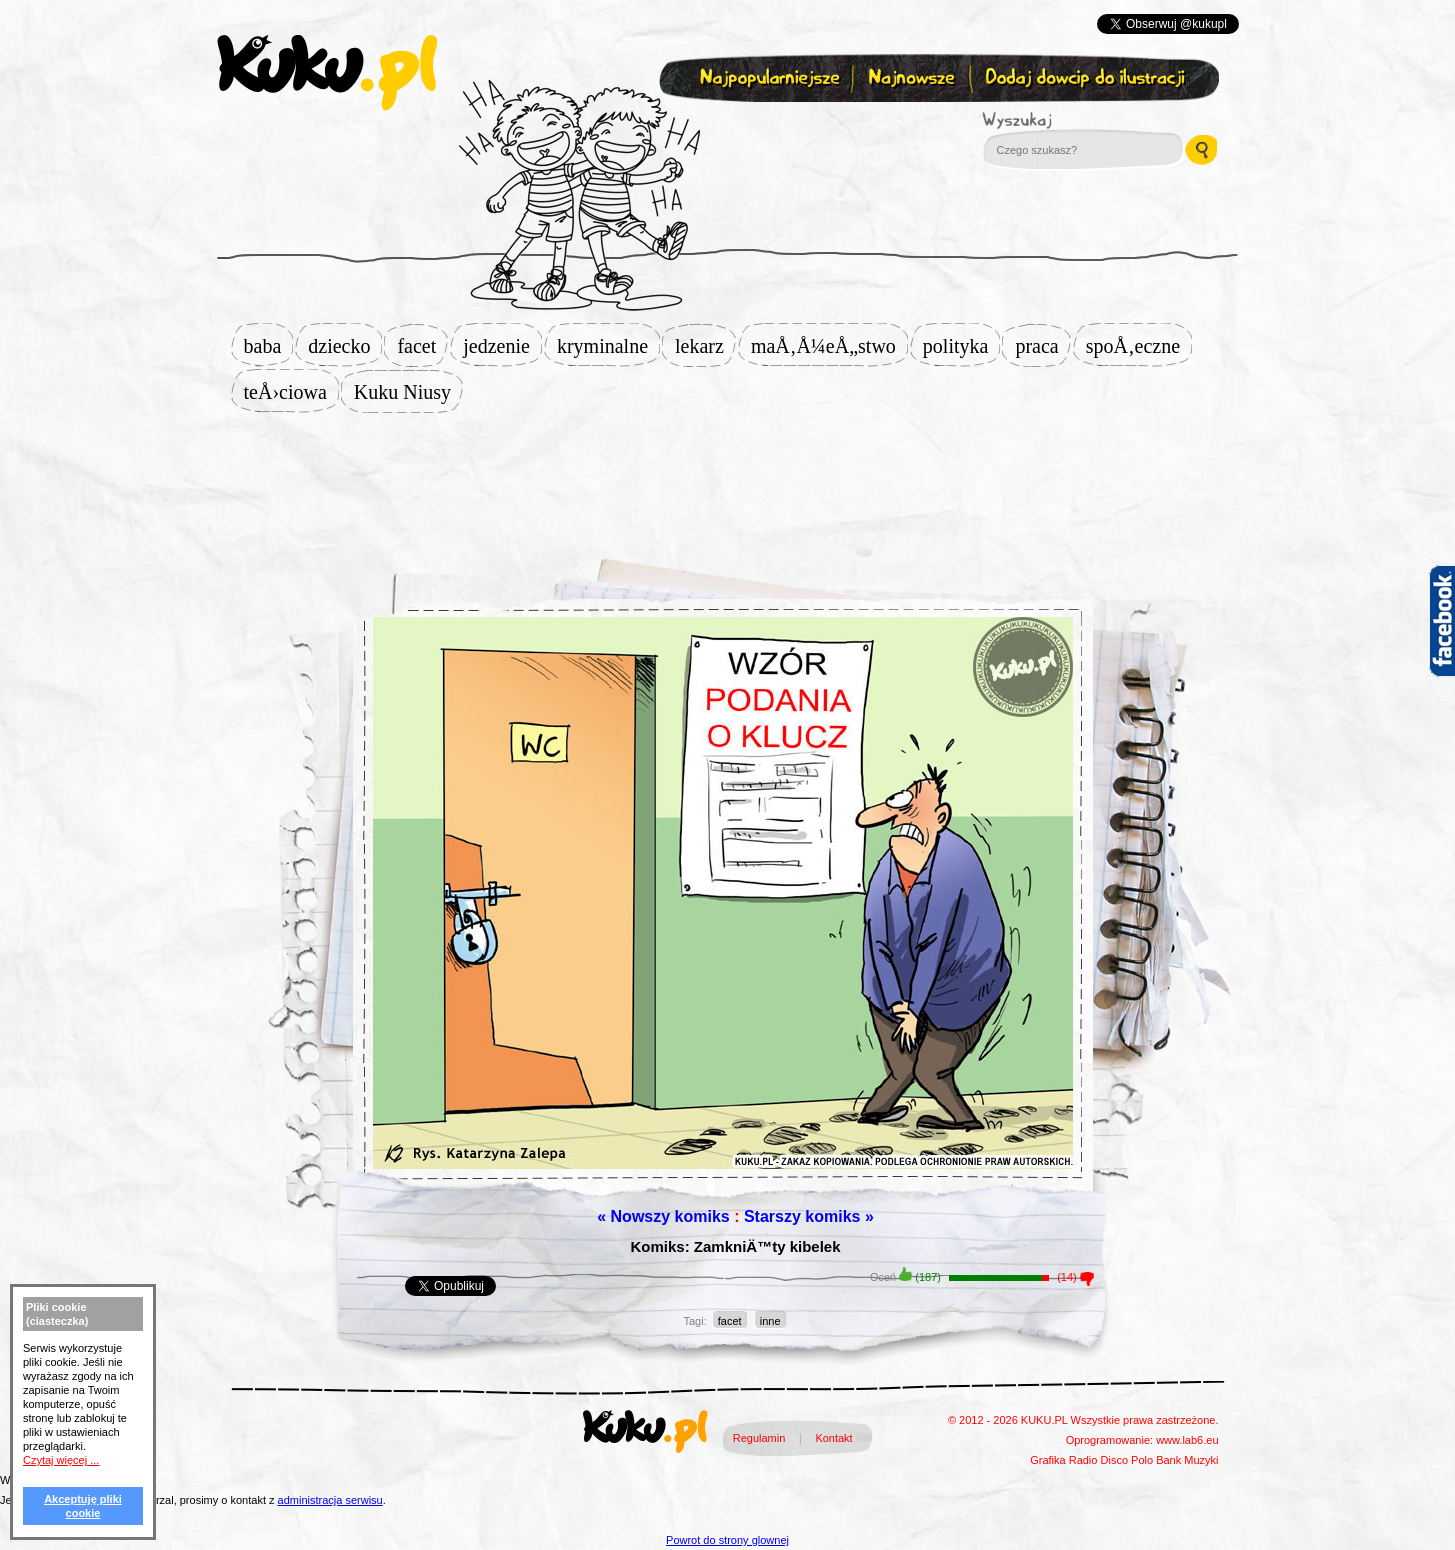 Image resolution: width=1455 pixels, height=1550 pixels. What do you see at coordinates (83, 1506) in the screenshot?
I see `Akceptuję pliki cookie` at bounding box center [83, 1506].